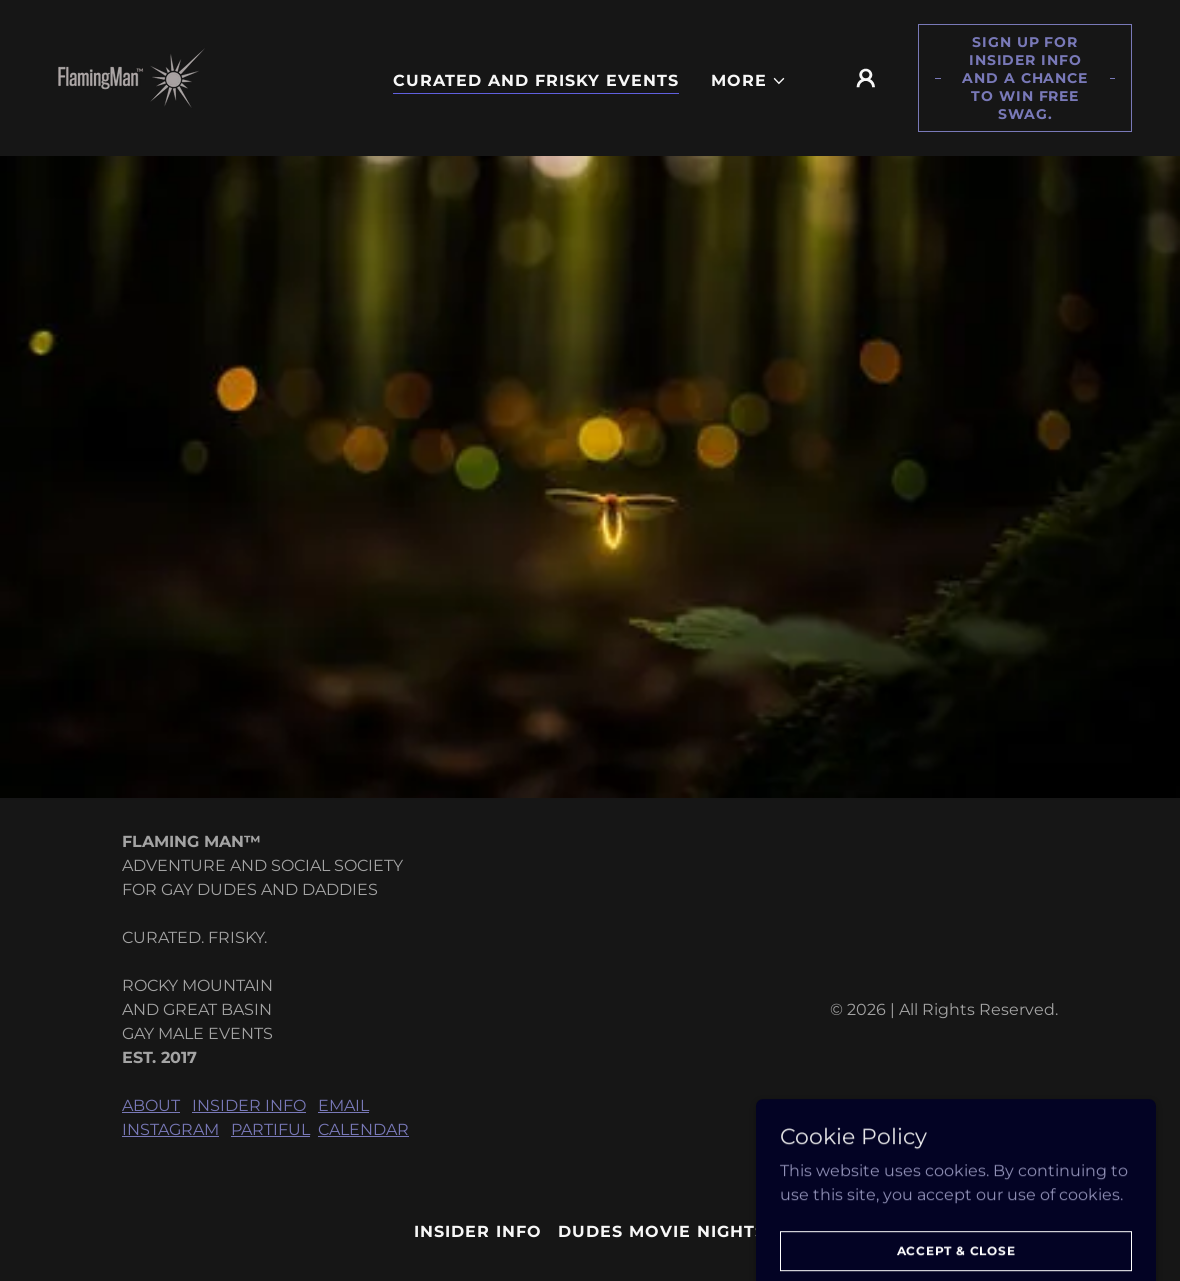 This screenshot has width=1180, height=1281. Describe the element at coordinates (131, 76) in the screenshot. I see `[link]` at that location.